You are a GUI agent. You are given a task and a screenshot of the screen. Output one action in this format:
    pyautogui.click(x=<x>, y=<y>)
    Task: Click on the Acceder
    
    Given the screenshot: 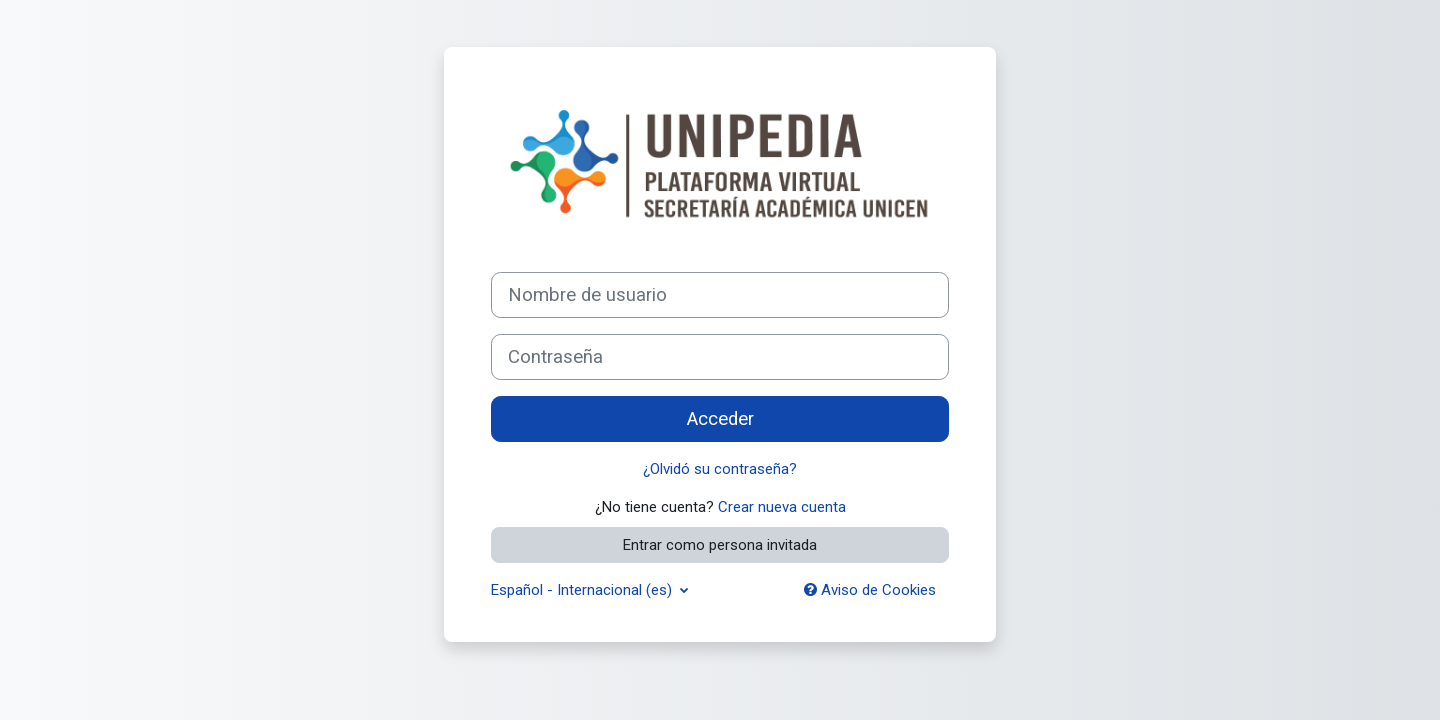 What is the action you would take?
    pyautogui.click(x=720, y=419)
    